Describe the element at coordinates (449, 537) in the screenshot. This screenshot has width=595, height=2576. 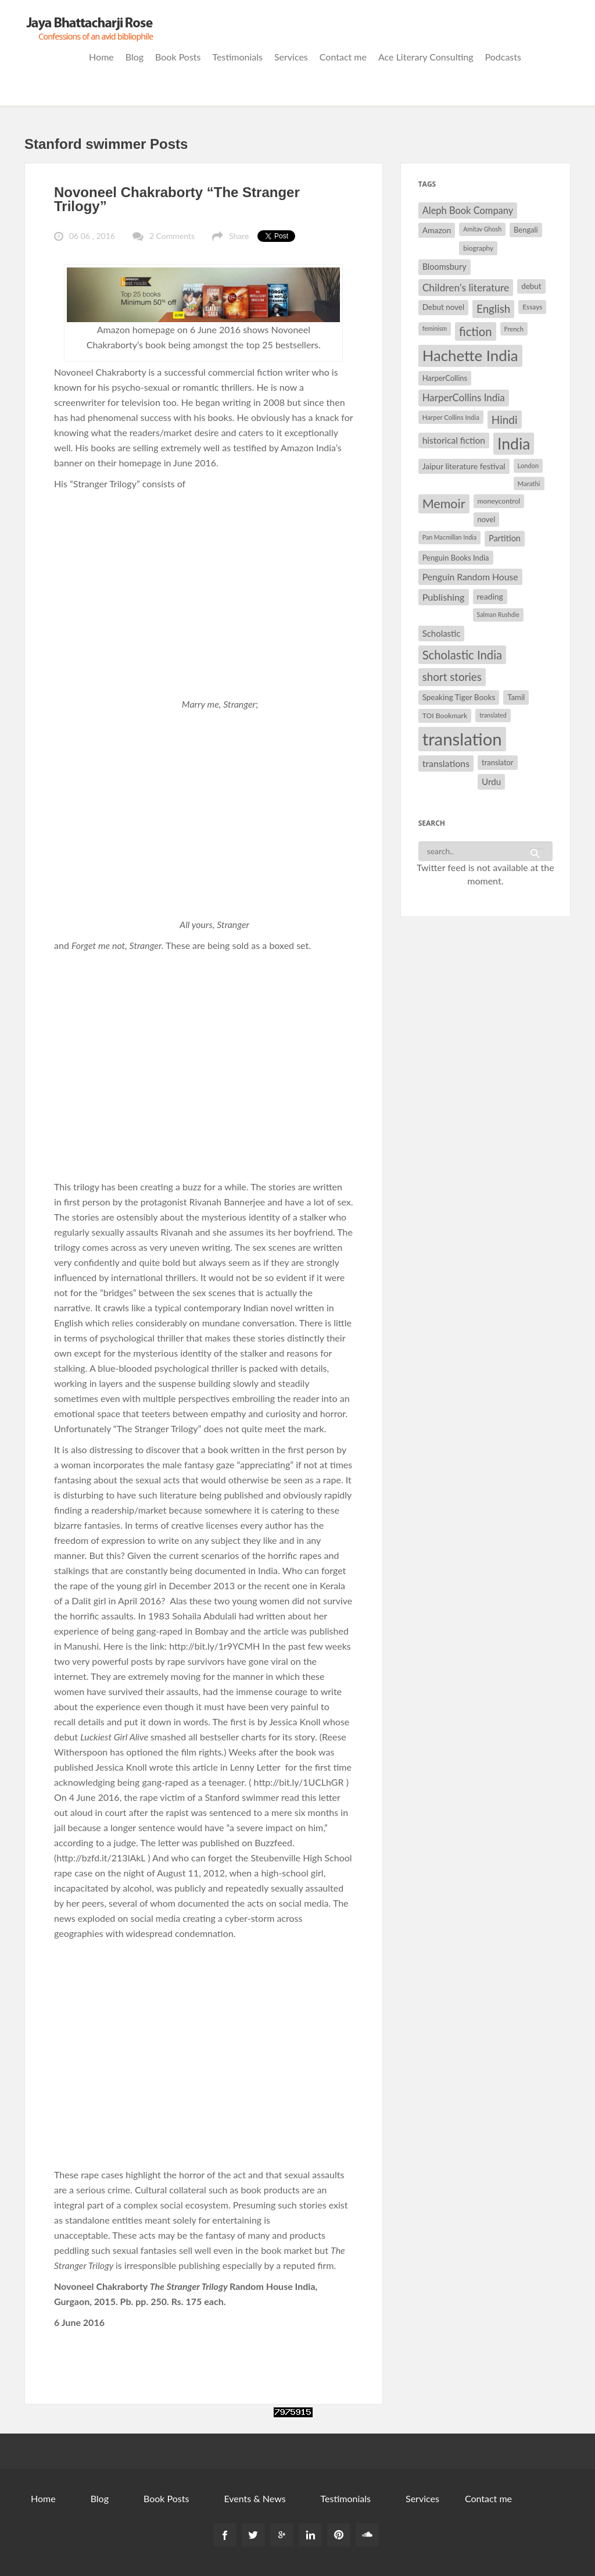
I see `Pan Macmillan India [Pan Macmillan India (26 items)]` at that location.